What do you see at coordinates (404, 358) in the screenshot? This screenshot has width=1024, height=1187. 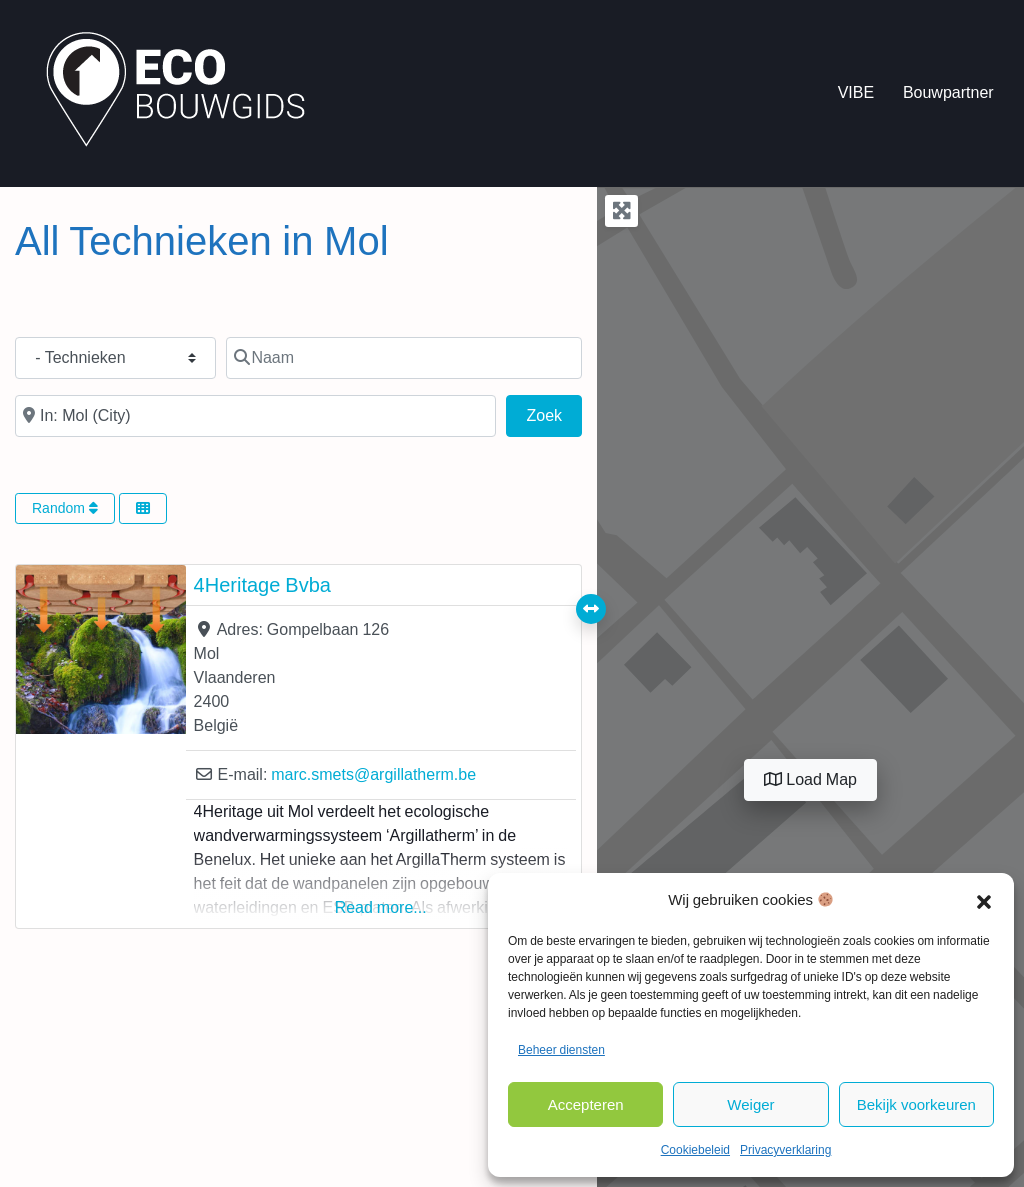 I see `[Naam]` at bounding box center [404, 358].